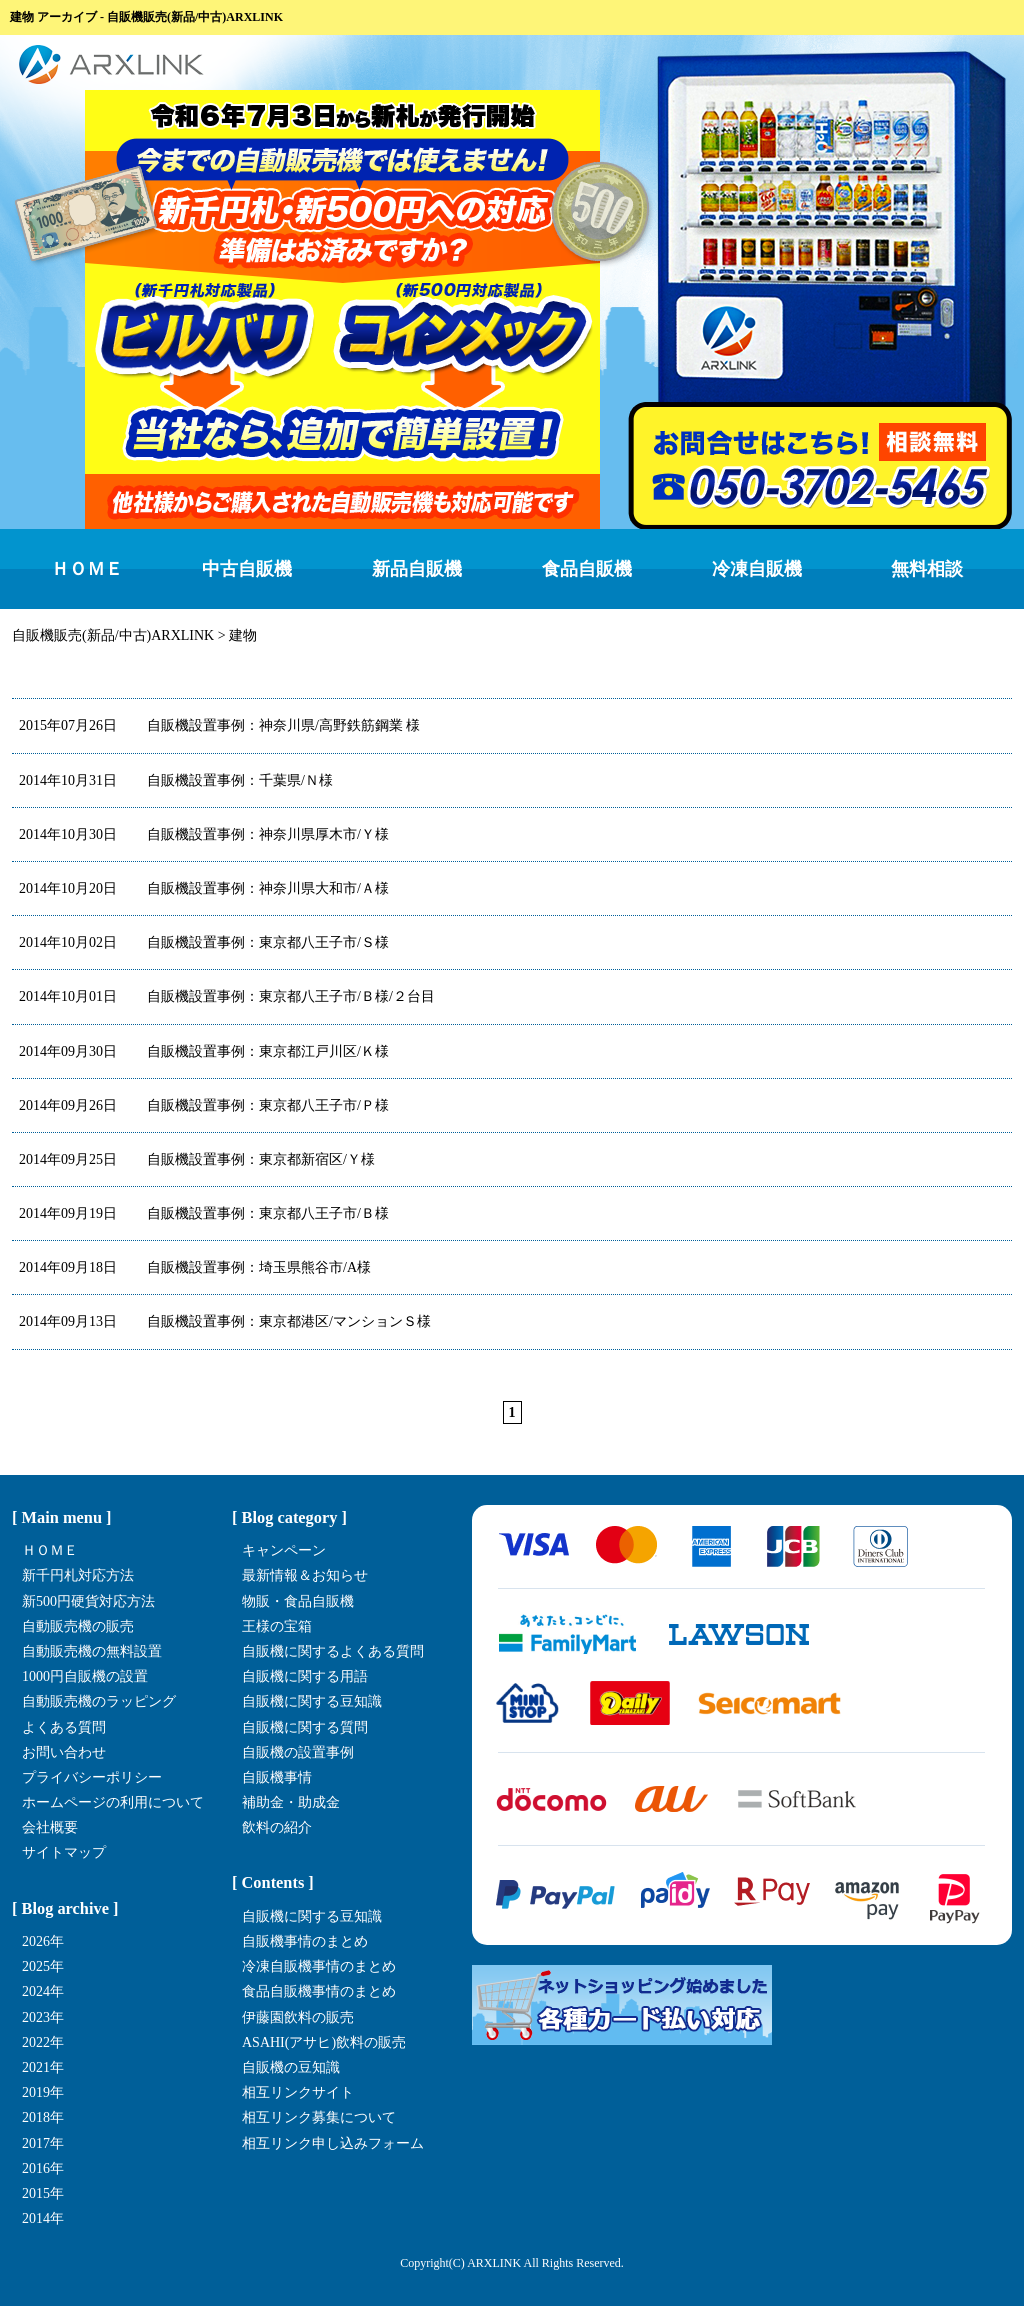 The height and width of the screenshot is (2306, 1024). I want to click on 2017年, so click(43, 2143).